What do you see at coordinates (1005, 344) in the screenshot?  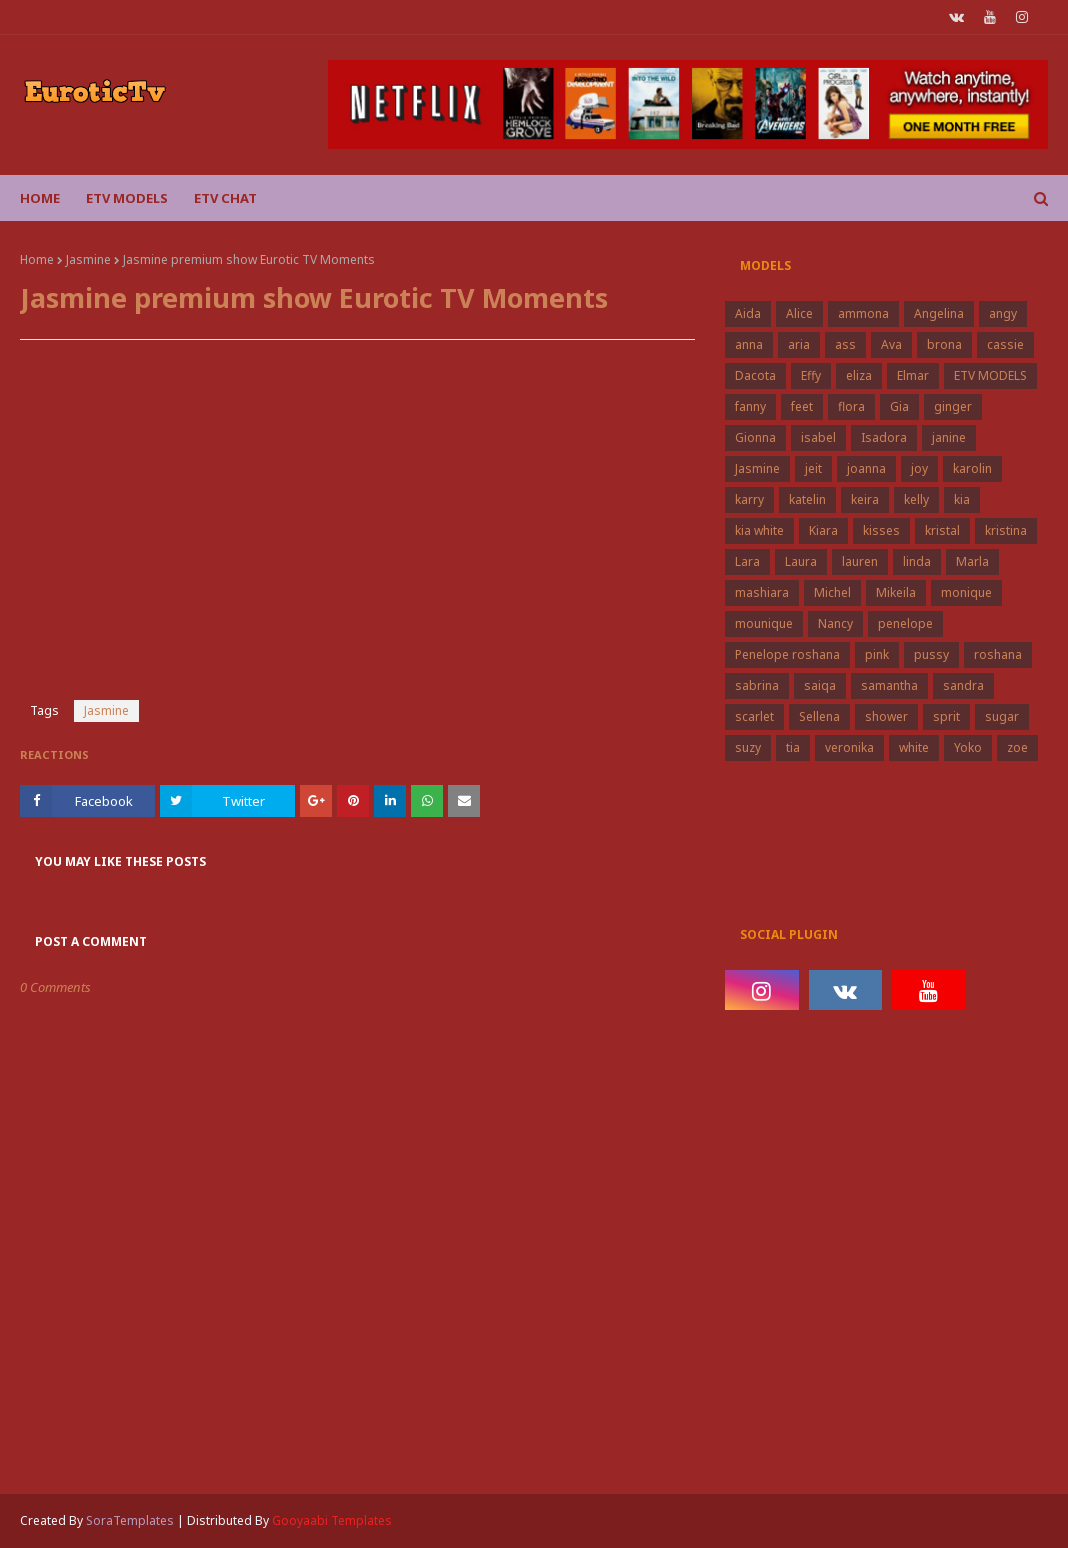 I see `cassie` at bounding box center [1005, 344].